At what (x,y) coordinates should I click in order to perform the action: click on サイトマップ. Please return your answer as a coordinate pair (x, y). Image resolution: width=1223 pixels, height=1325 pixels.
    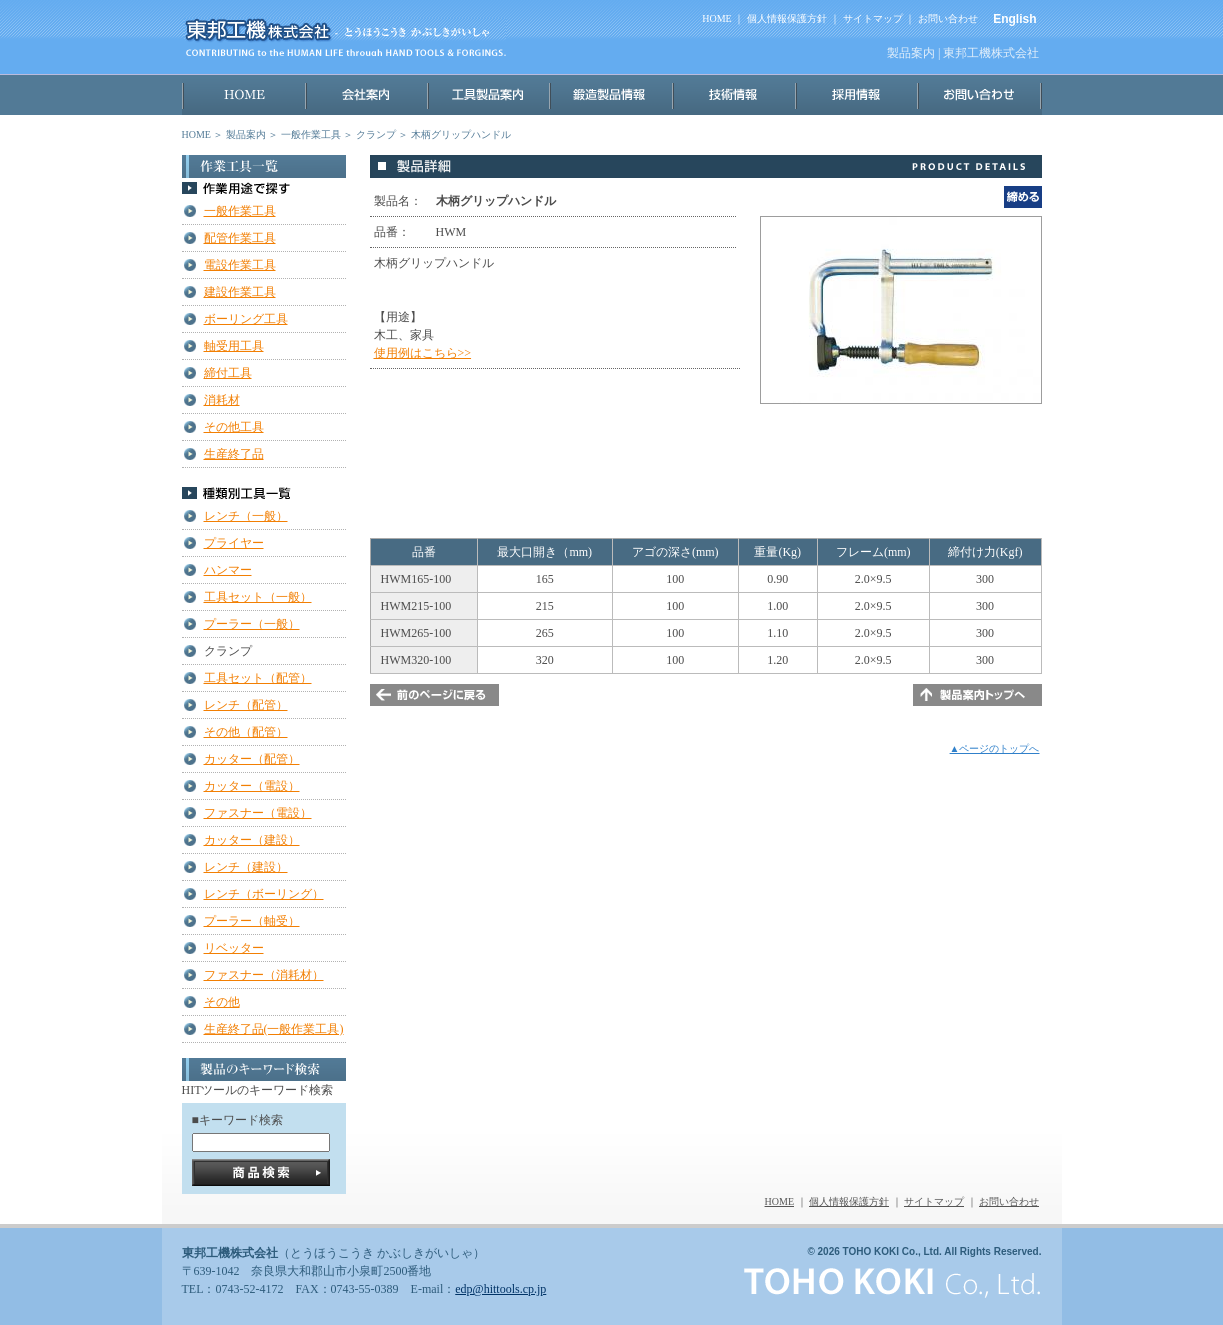
    Looking at the image, I should click on (873, 18).